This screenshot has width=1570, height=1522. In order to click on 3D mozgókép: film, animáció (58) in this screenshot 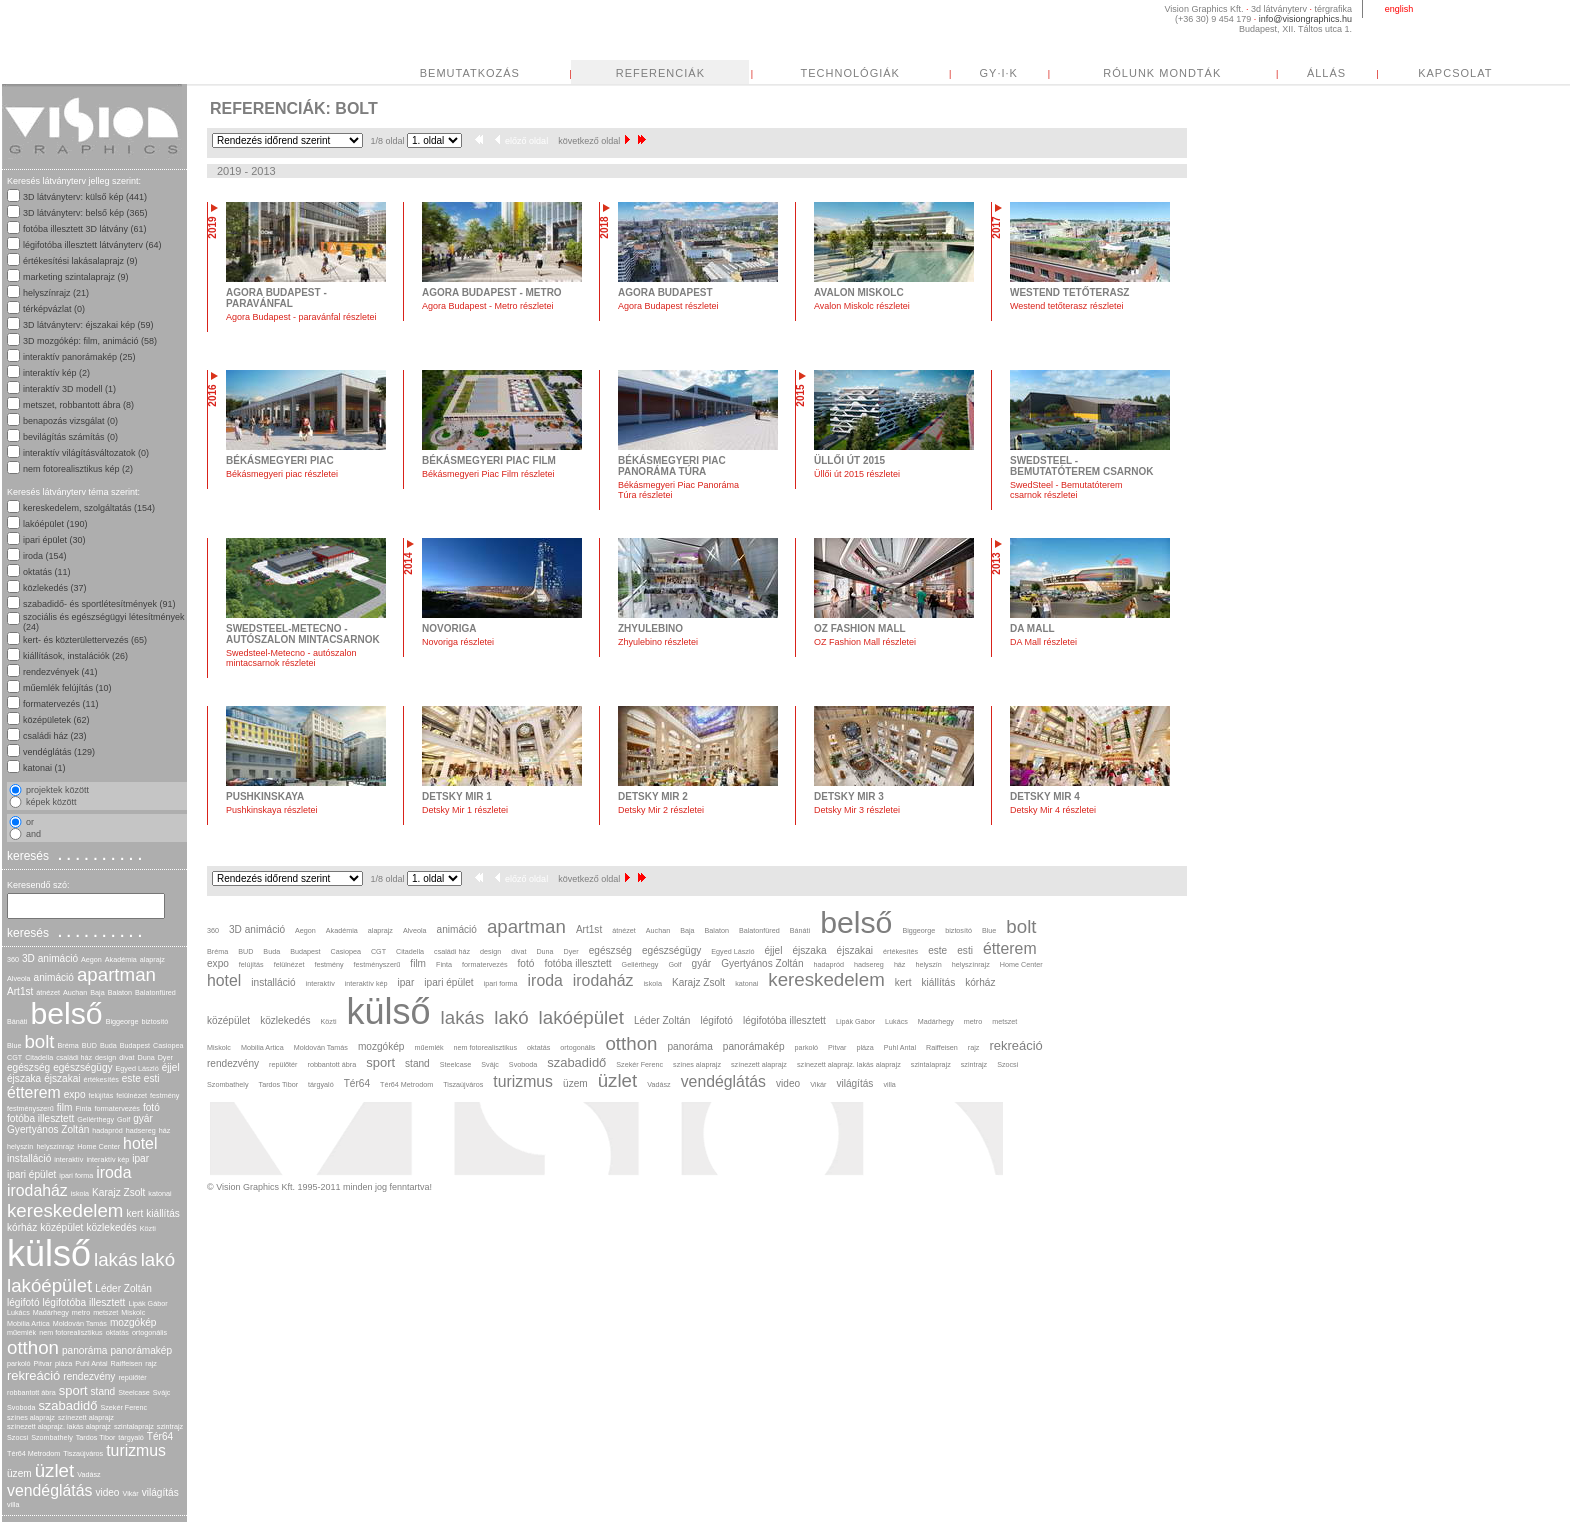, I will do `click(90, 341)`.